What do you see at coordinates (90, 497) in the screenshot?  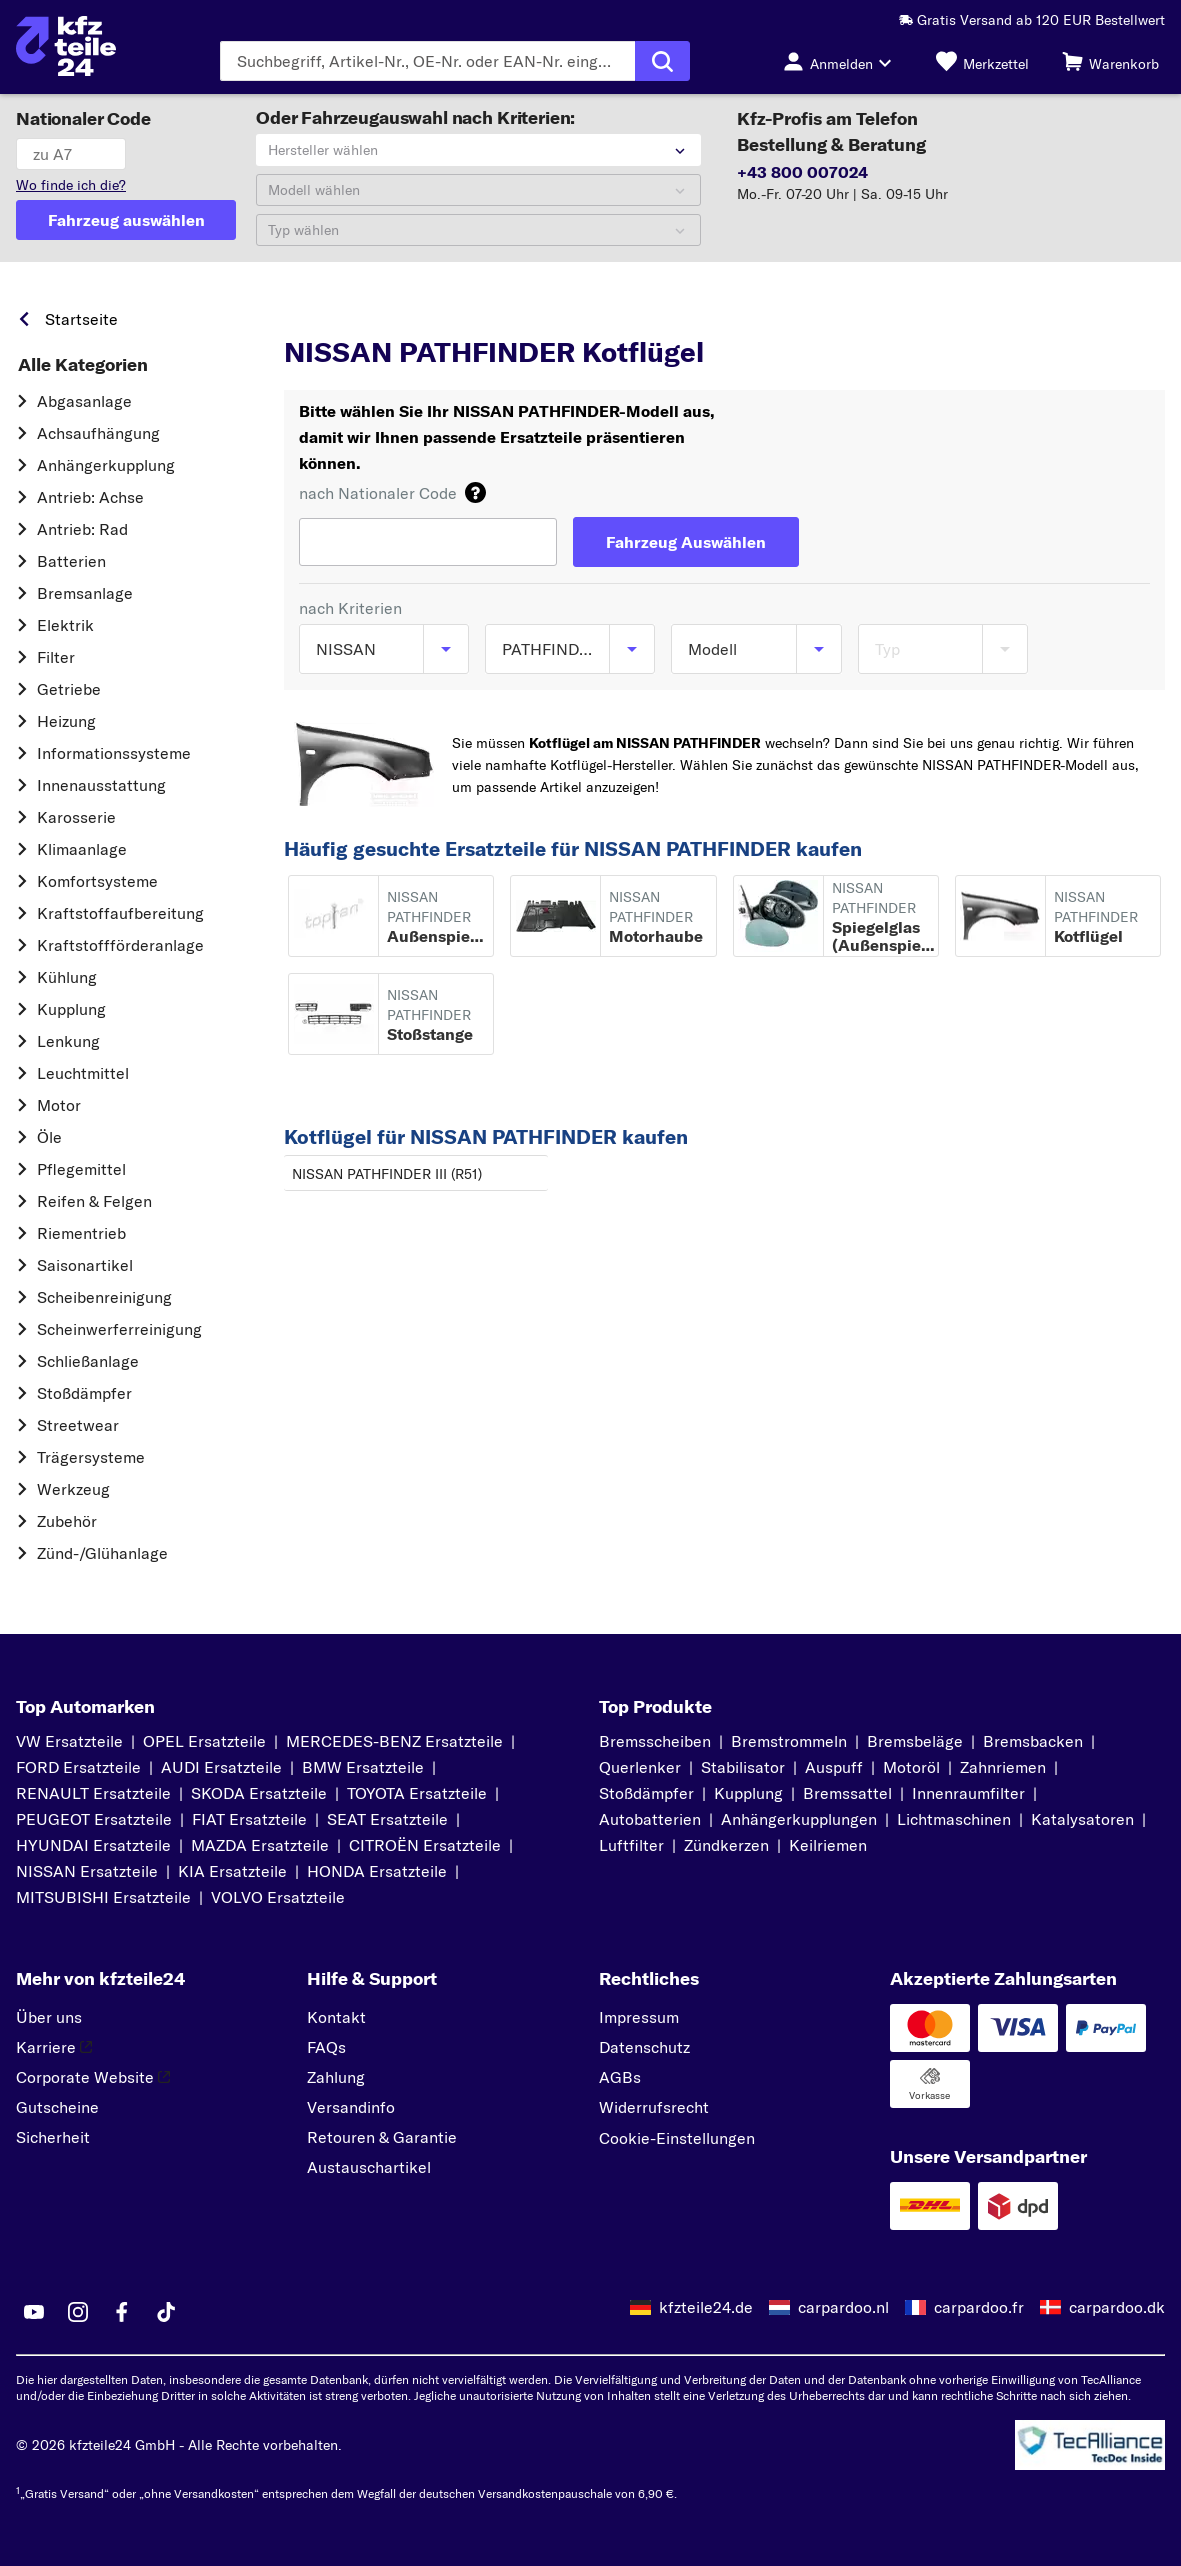 I see `Antrieb: Achse` at bounding box center [90, 497].